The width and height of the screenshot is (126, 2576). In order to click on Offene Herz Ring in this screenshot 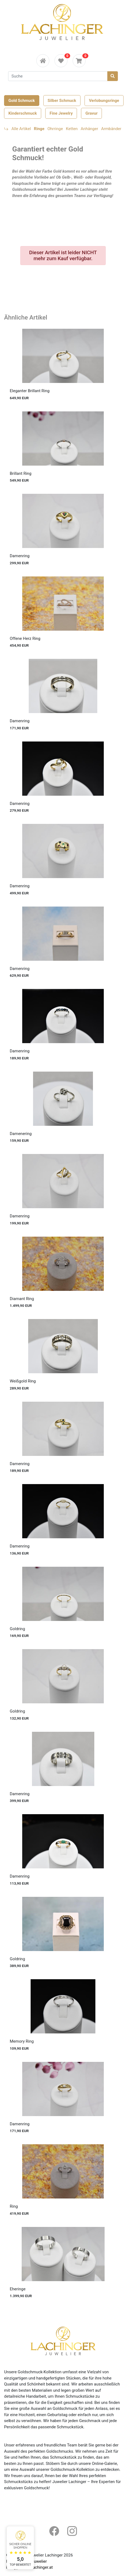, I will do `click(25, 638)`.